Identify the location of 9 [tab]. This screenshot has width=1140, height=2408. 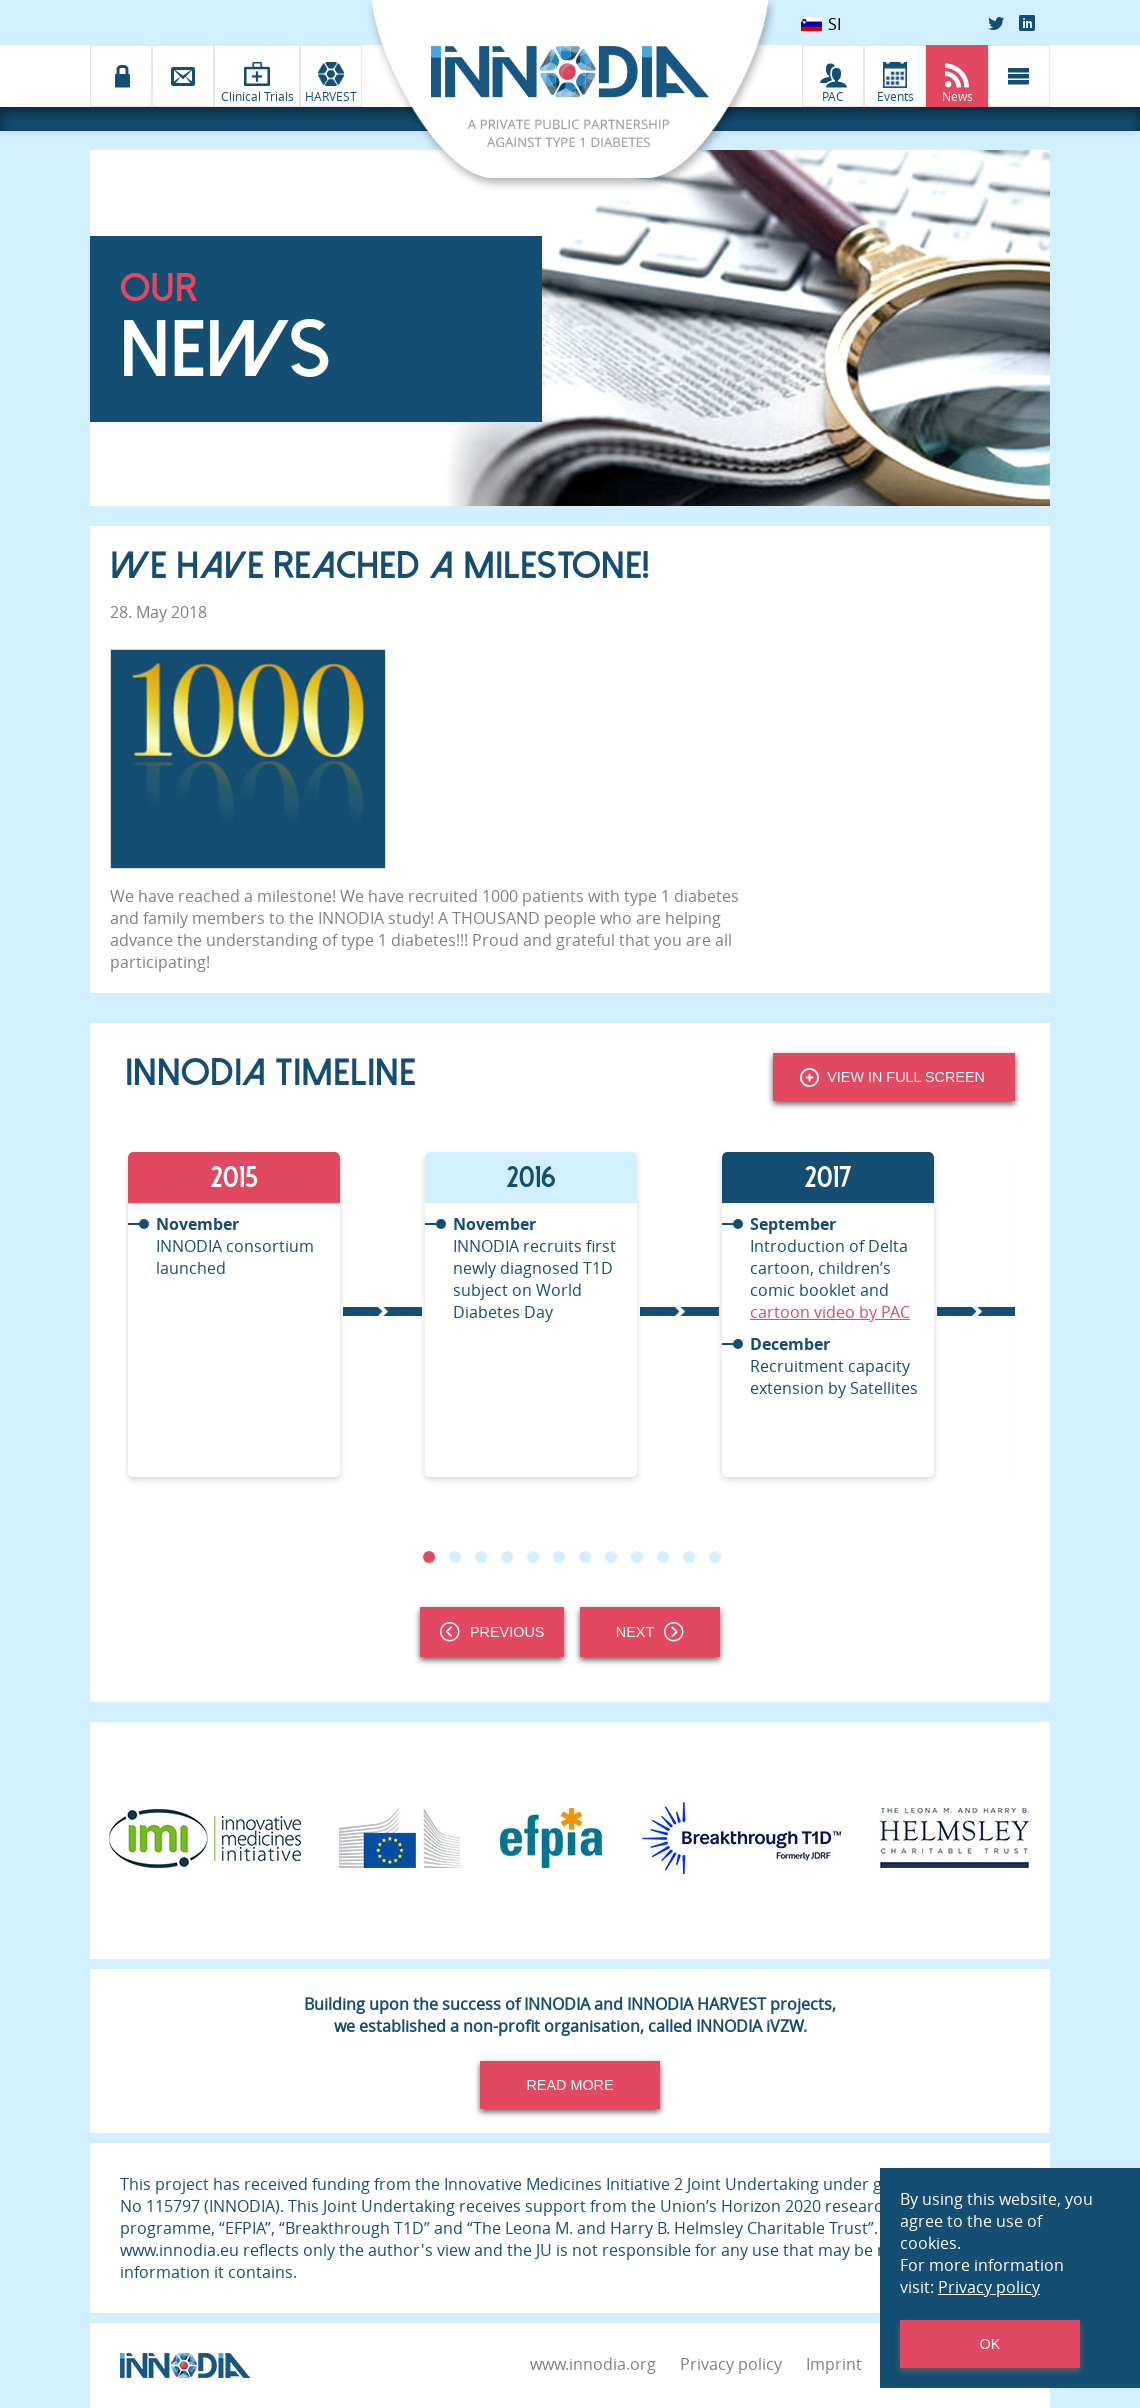
(637, 1557).